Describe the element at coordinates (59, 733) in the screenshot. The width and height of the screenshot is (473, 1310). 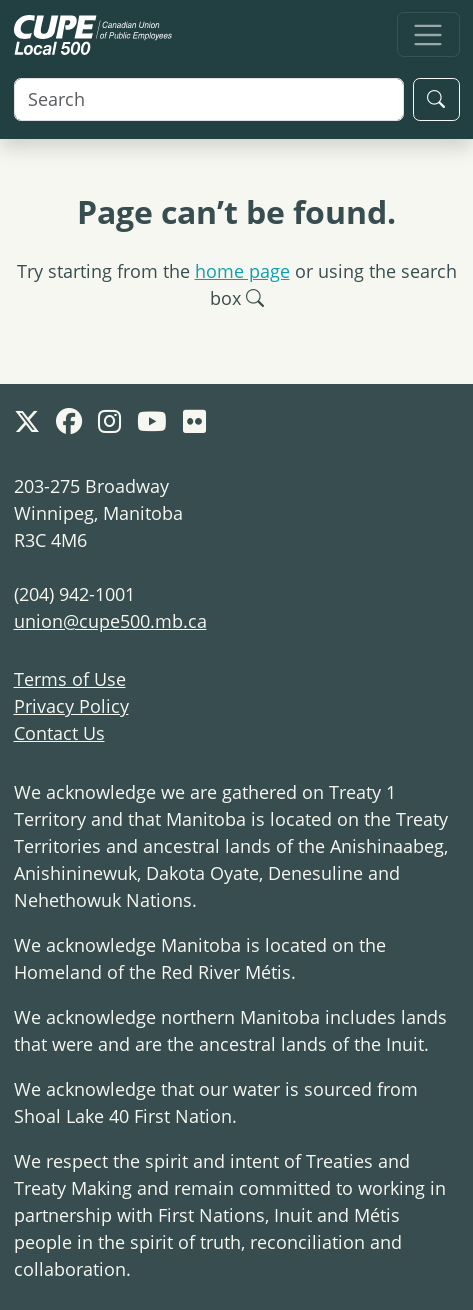
I see `Contact Us` at that location.